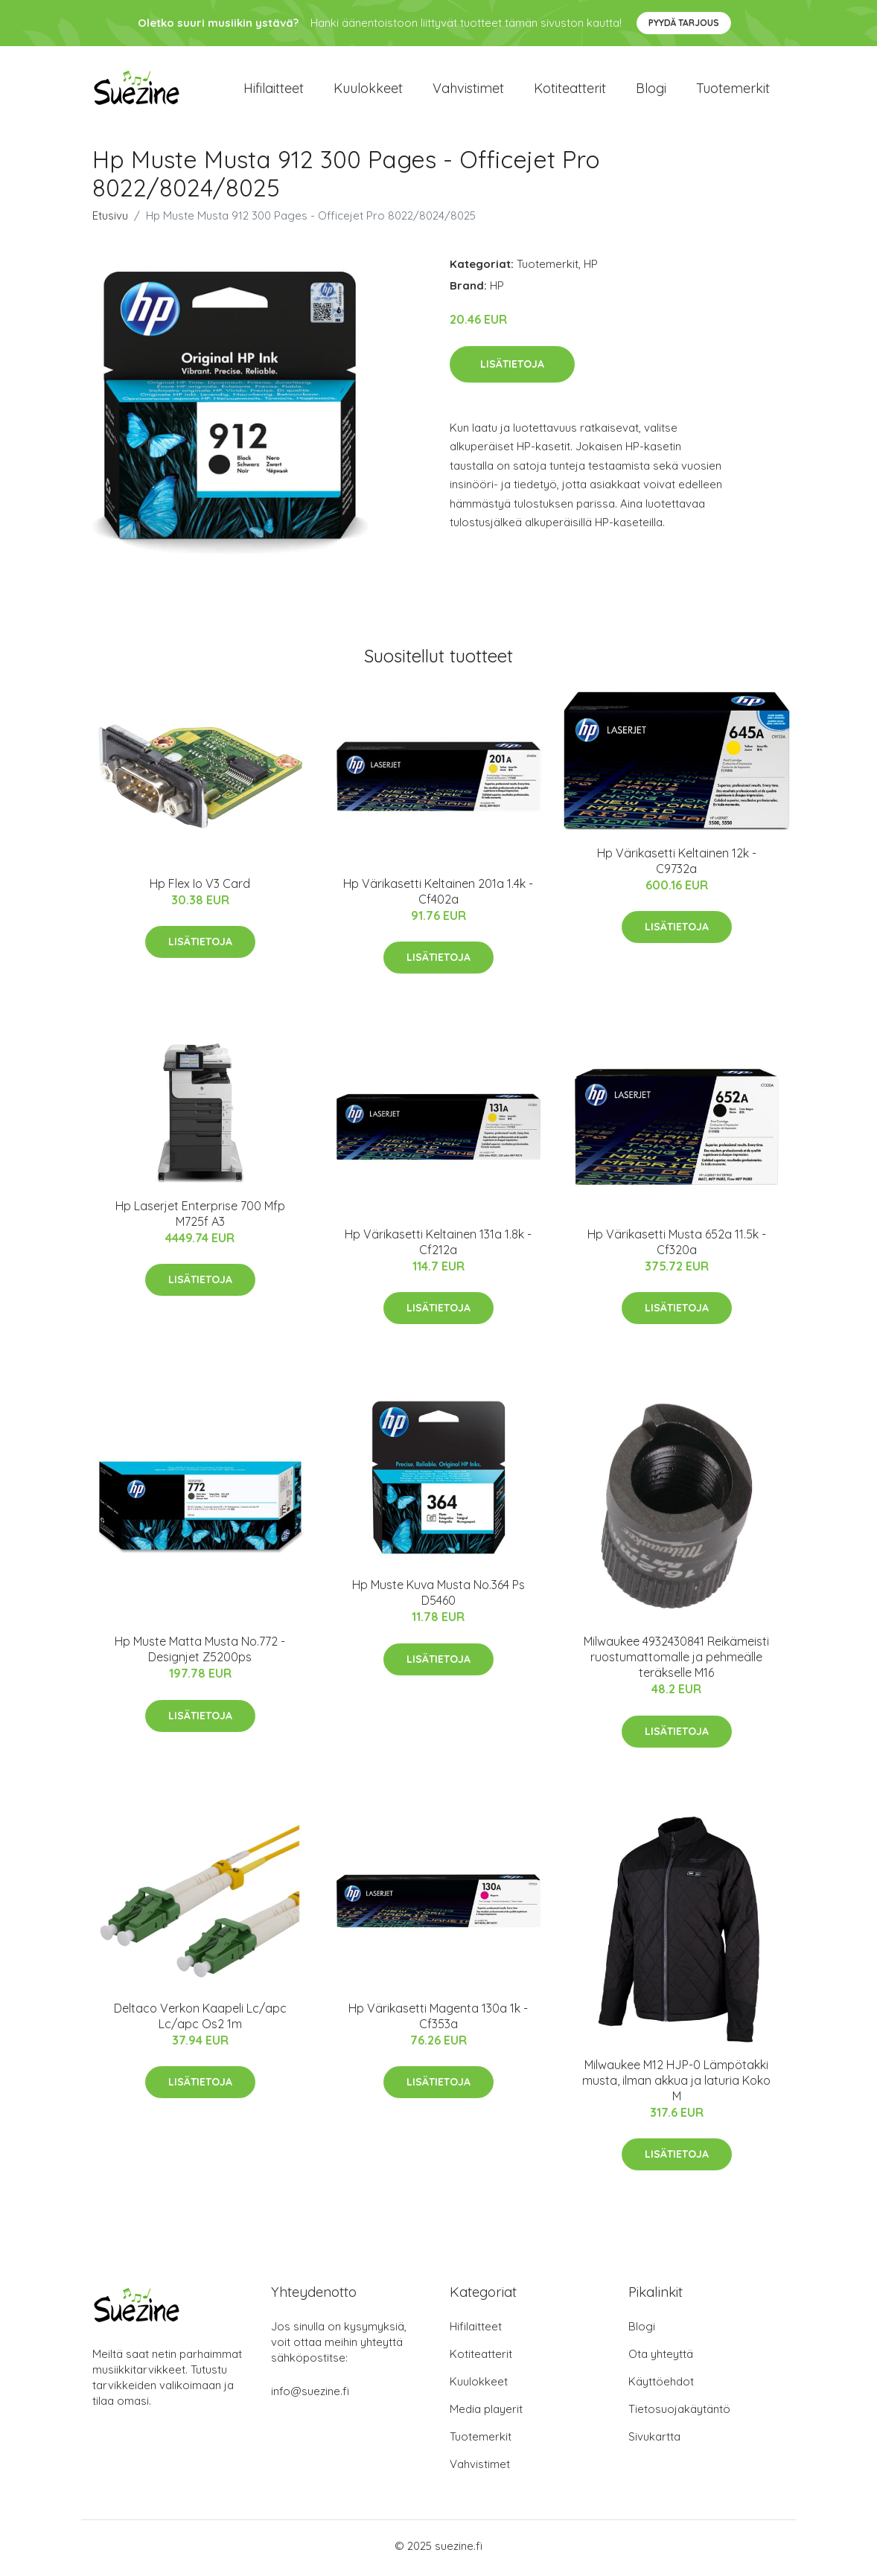 This screenshot has width=877, height=2576. Describe the element at coordinates (200, 887) in the screenshot. I see `Hp Flex Io V3 Card` at that location.